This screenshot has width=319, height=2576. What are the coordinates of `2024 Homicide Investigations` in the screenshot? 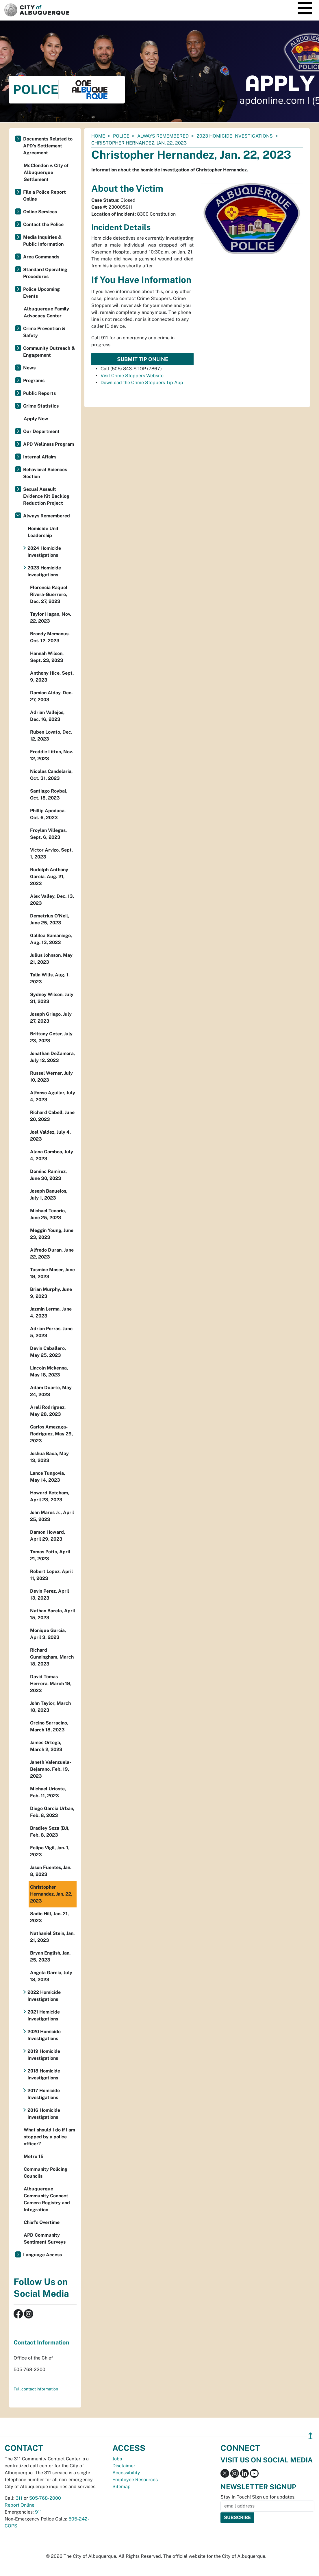 It's located at (44, 551).